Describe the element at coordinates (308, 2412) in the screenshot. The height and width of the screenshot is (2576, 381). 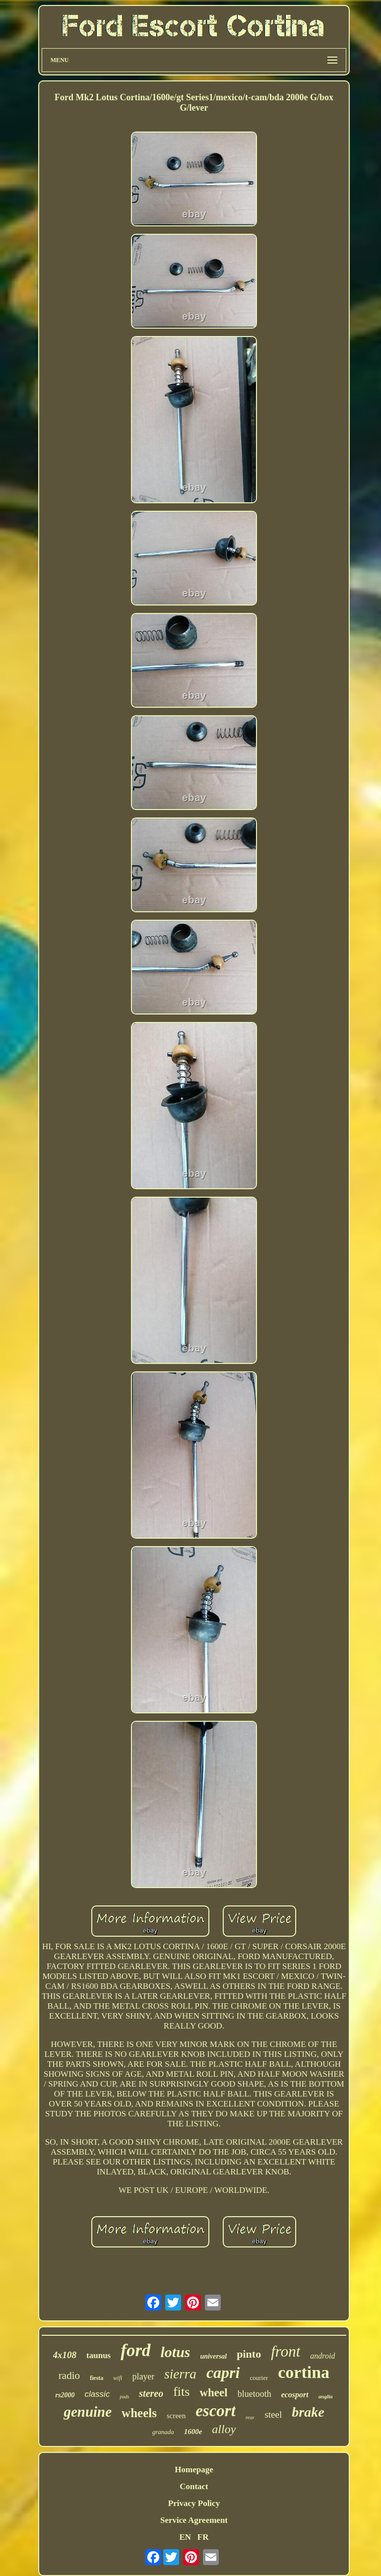
I see `brake` at that location.